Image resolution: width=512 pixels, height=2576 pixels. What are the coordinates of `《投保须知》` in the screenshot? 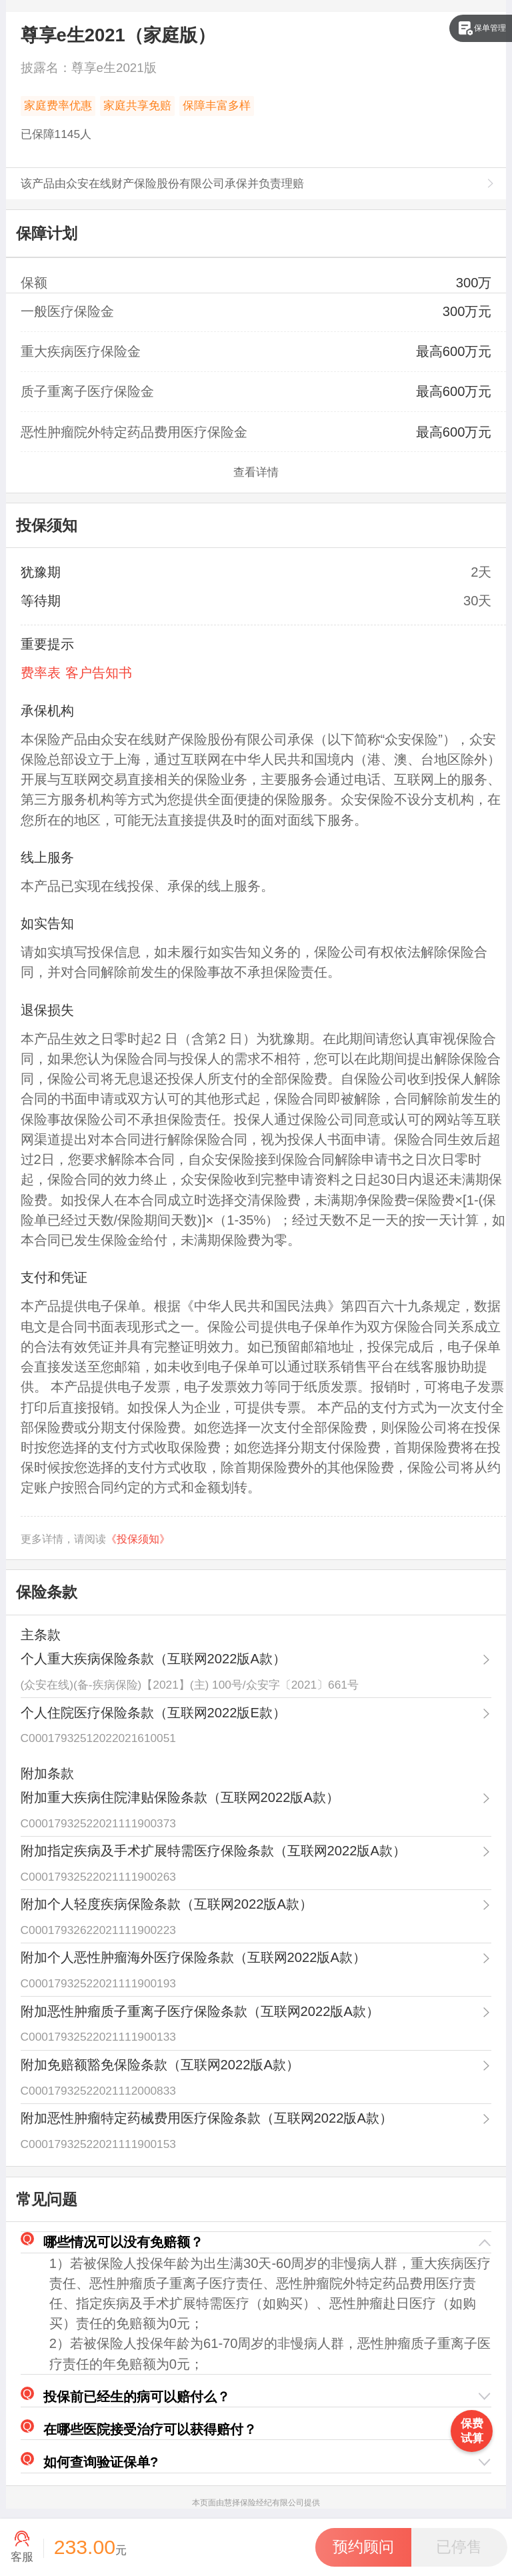 It's located at (138, 1539).